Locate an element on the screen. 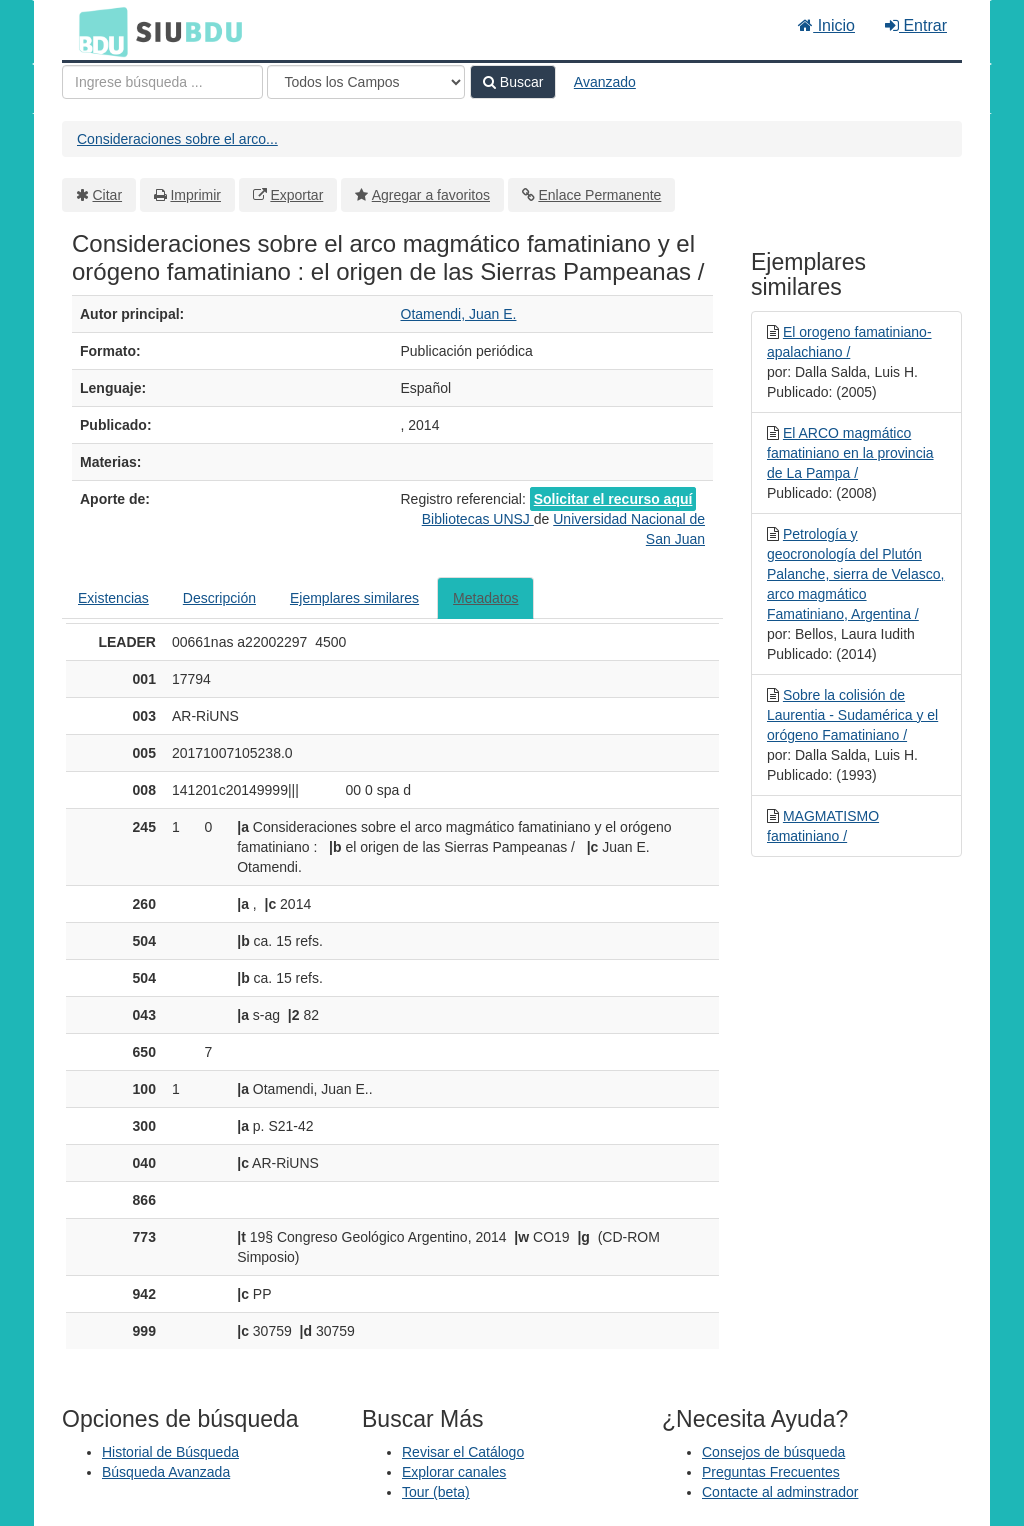 The height and width of the screenshot is (1526, 1024). Bibliotecas UNSJ is located at coordinates (478, 519).